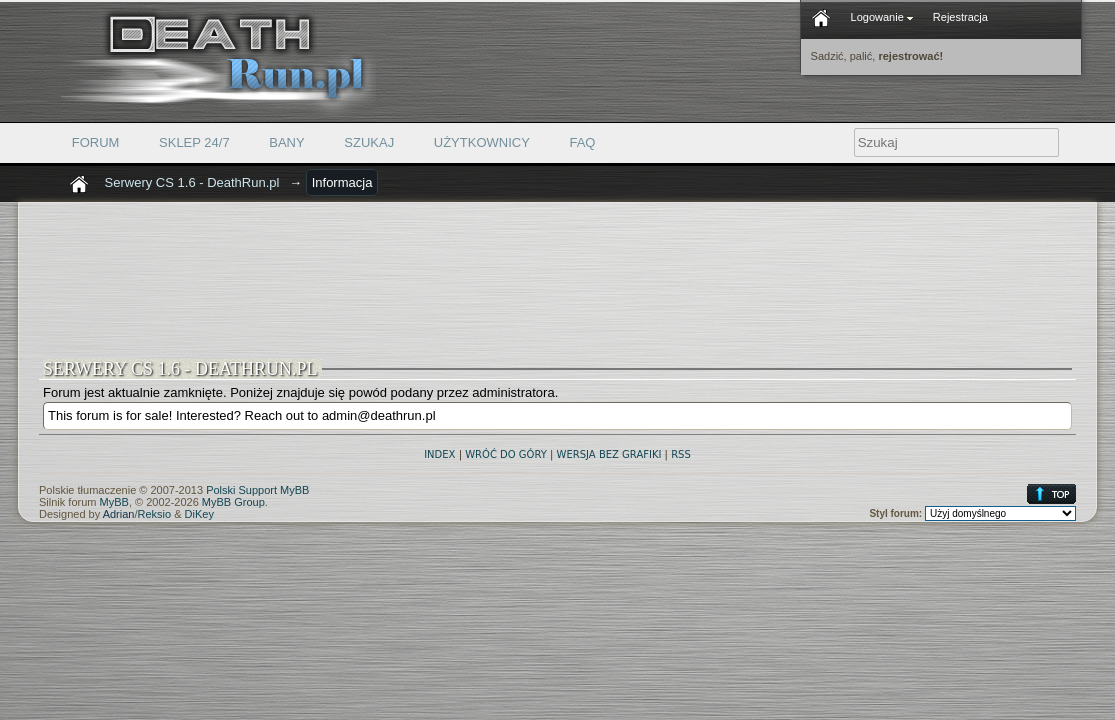 This screenshot has height=720, width=1115. What do you see at coordinates (960, 17) in the screenshot?
I see `Rejestracja` at bounding box center [960, 17].